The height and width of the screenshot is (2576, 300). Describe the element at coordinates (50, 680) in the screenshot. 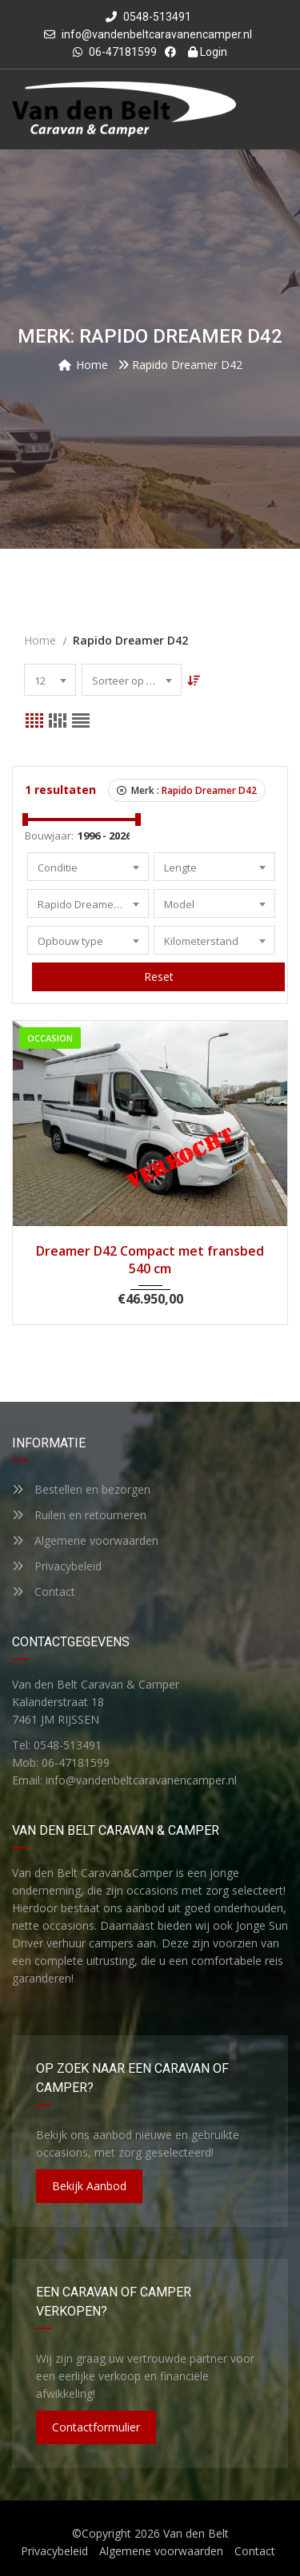

I see `[combobox]` at that location.